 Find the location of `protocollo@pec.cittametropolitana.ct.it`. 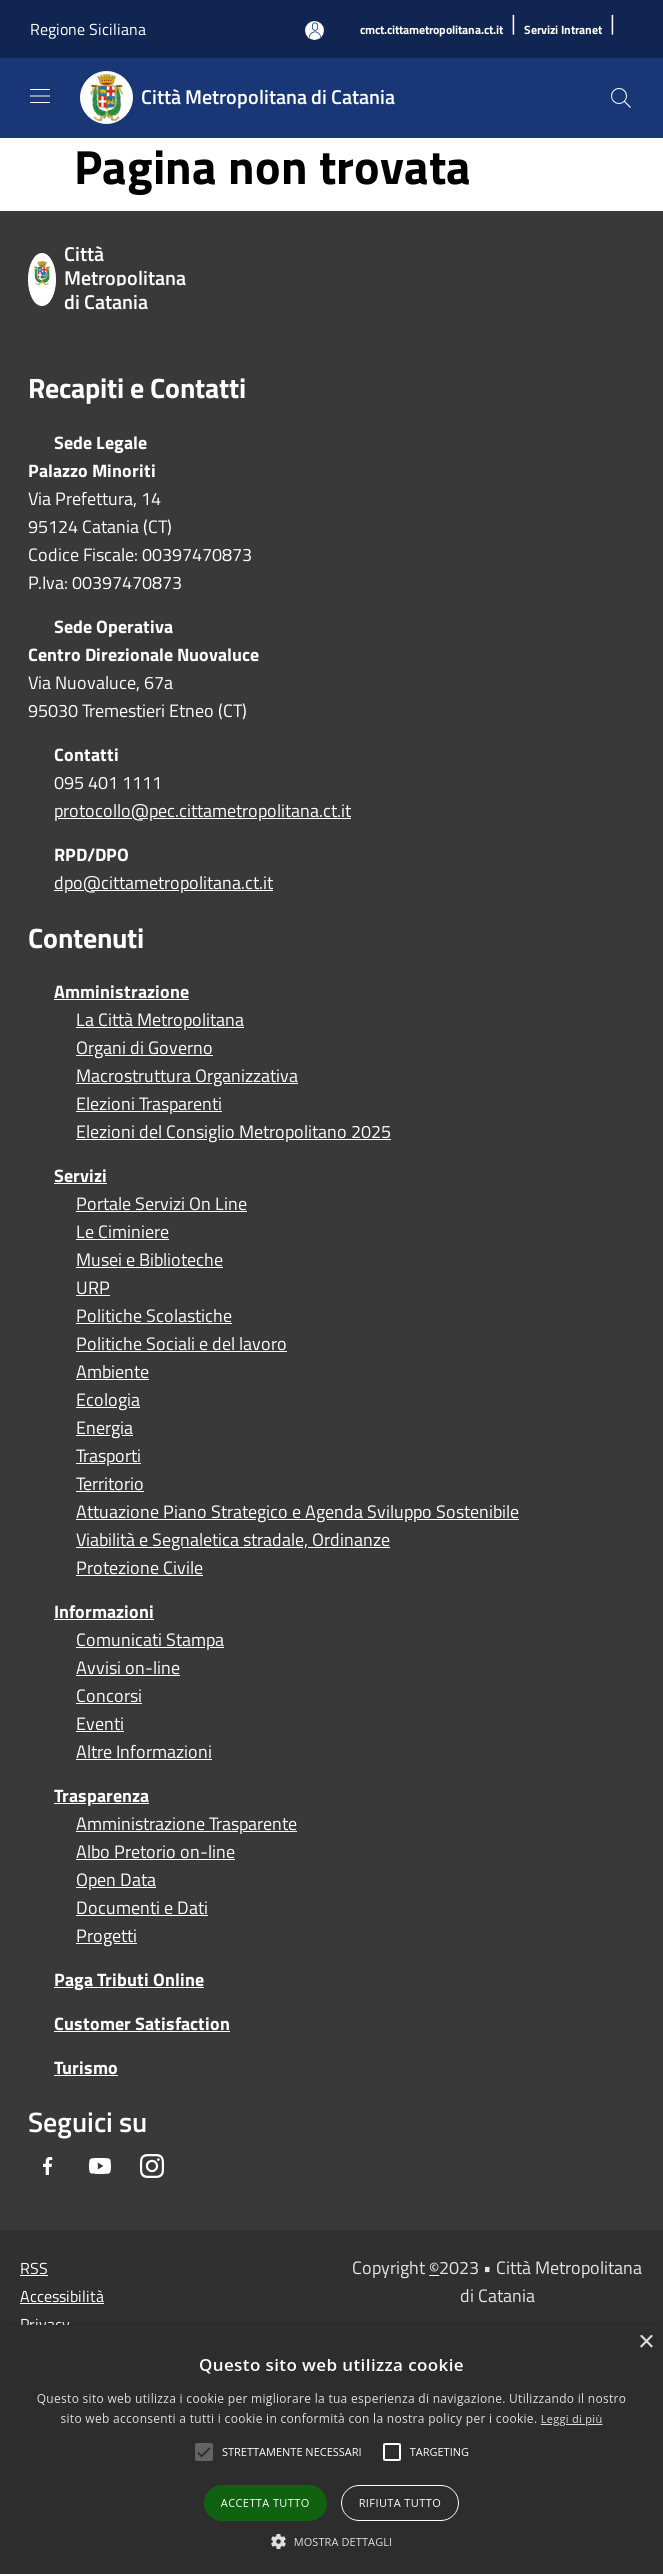

protocollo@pec.cittametropolitana.ct.it is located at coordinates (202, 810).